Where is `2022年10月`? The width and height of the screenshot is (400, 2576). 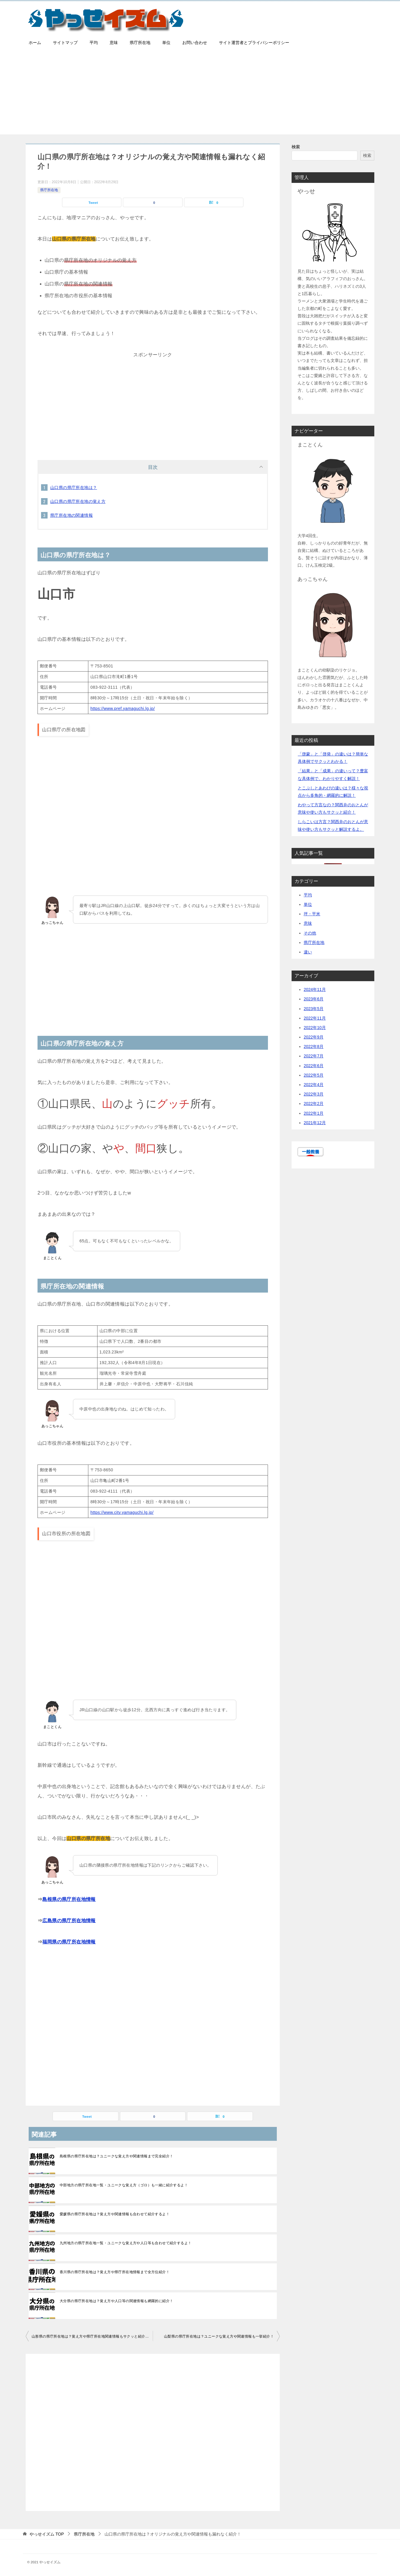 2022年10月 is located at coordinates (315, 1027).